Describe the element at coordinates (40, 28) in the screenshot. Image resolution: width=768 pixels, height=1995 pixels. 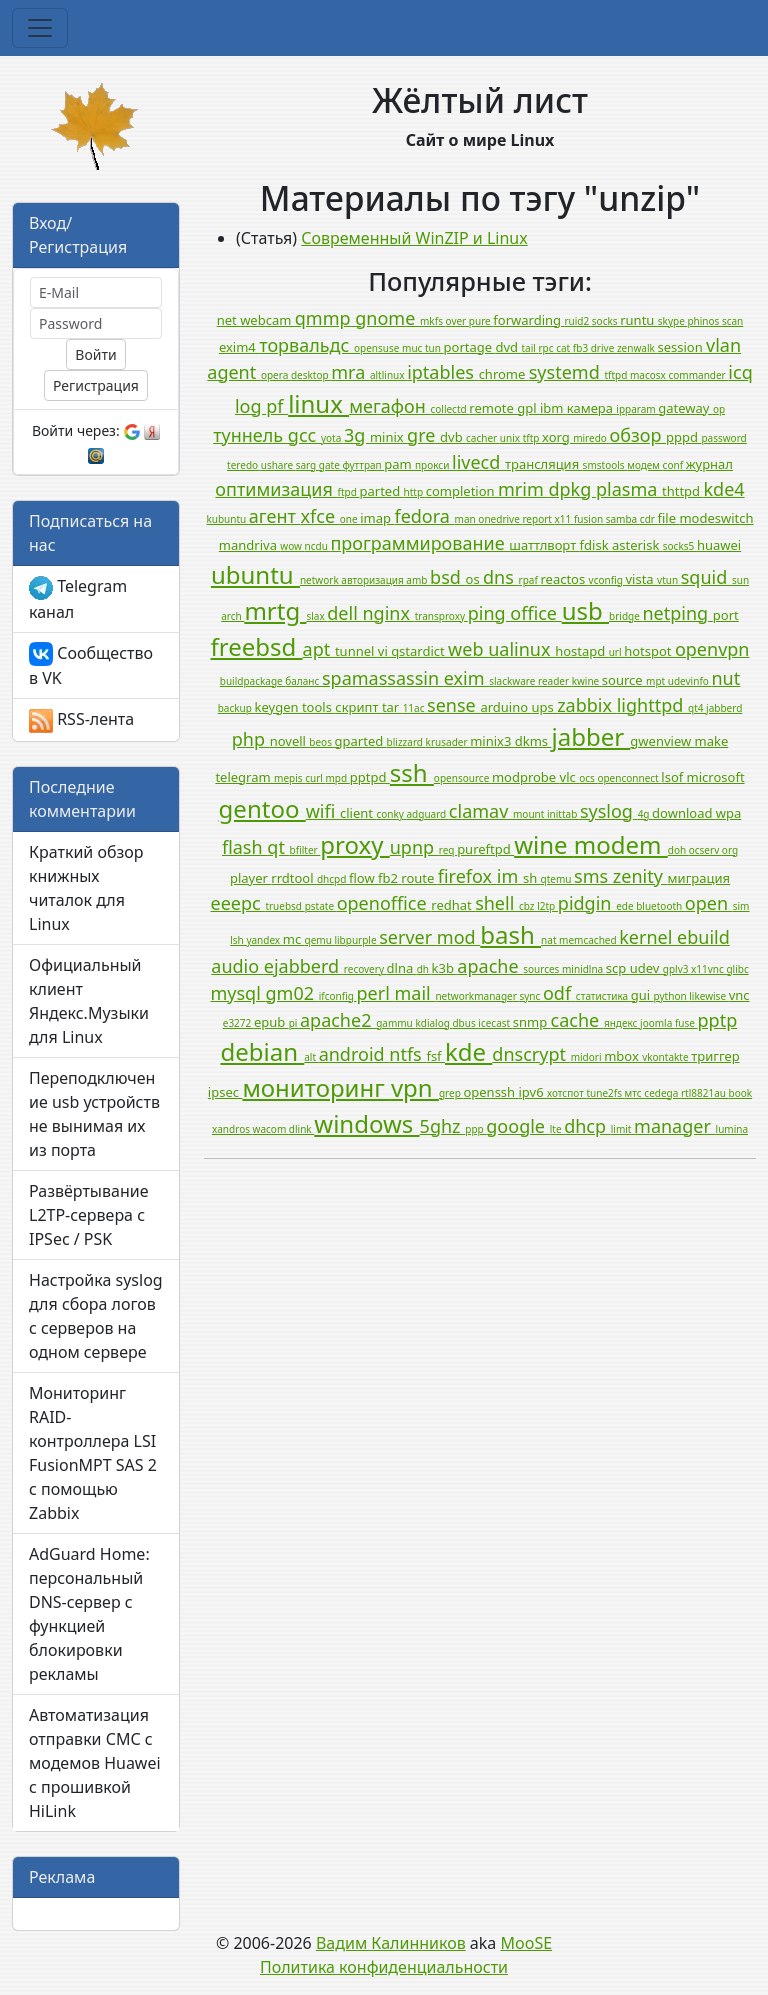
I see `[Toggle navigation]` at that location.